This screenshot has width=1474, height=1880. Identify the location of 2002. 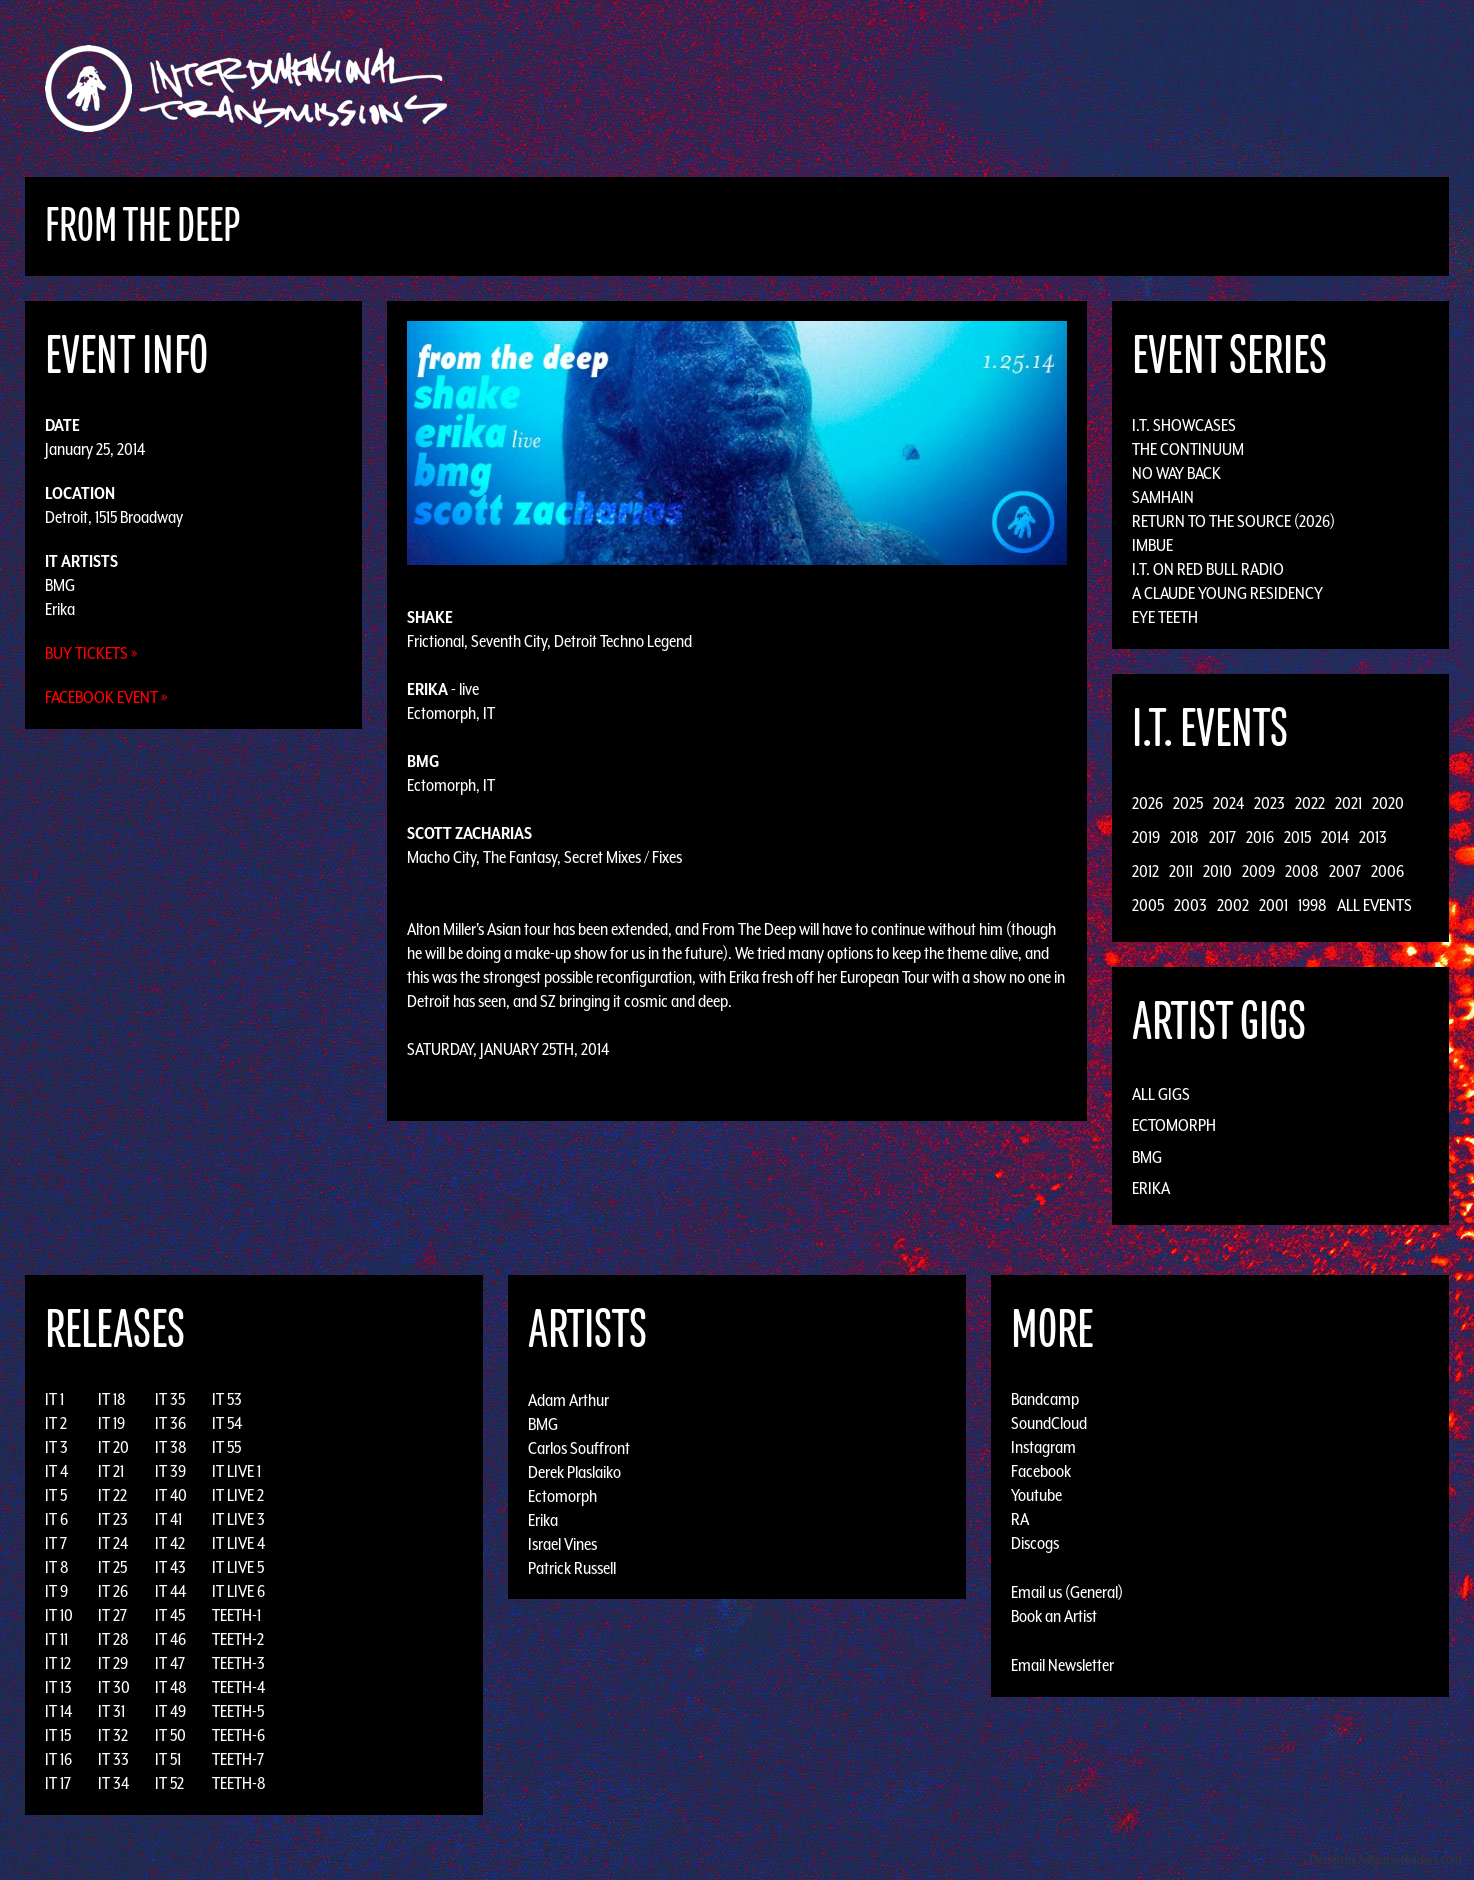
(1233, 905).